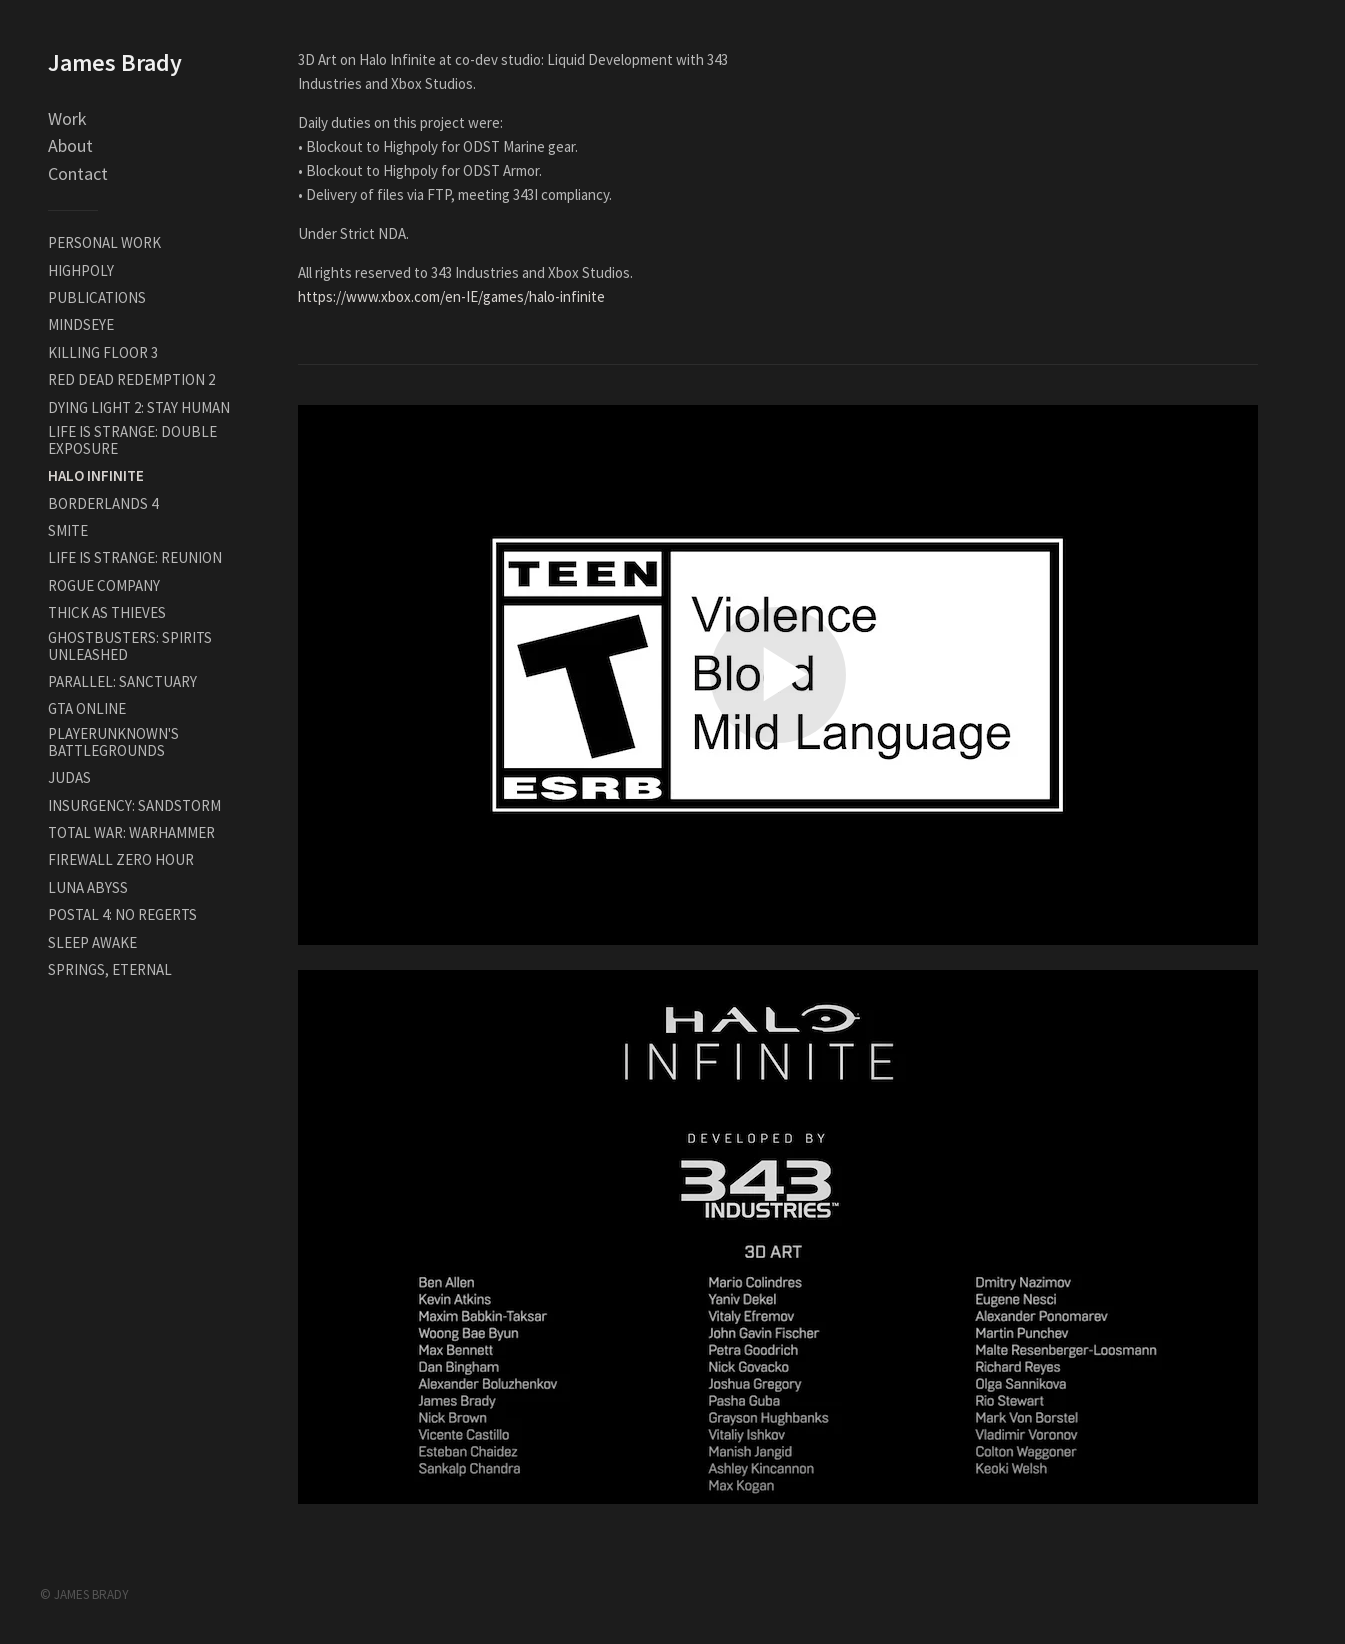 The height and width of the screenshot is (1644, 1345). What do you see at coordinates (67, 118) in the screenshot?
I see `Work` at bounding box center [67, 118].